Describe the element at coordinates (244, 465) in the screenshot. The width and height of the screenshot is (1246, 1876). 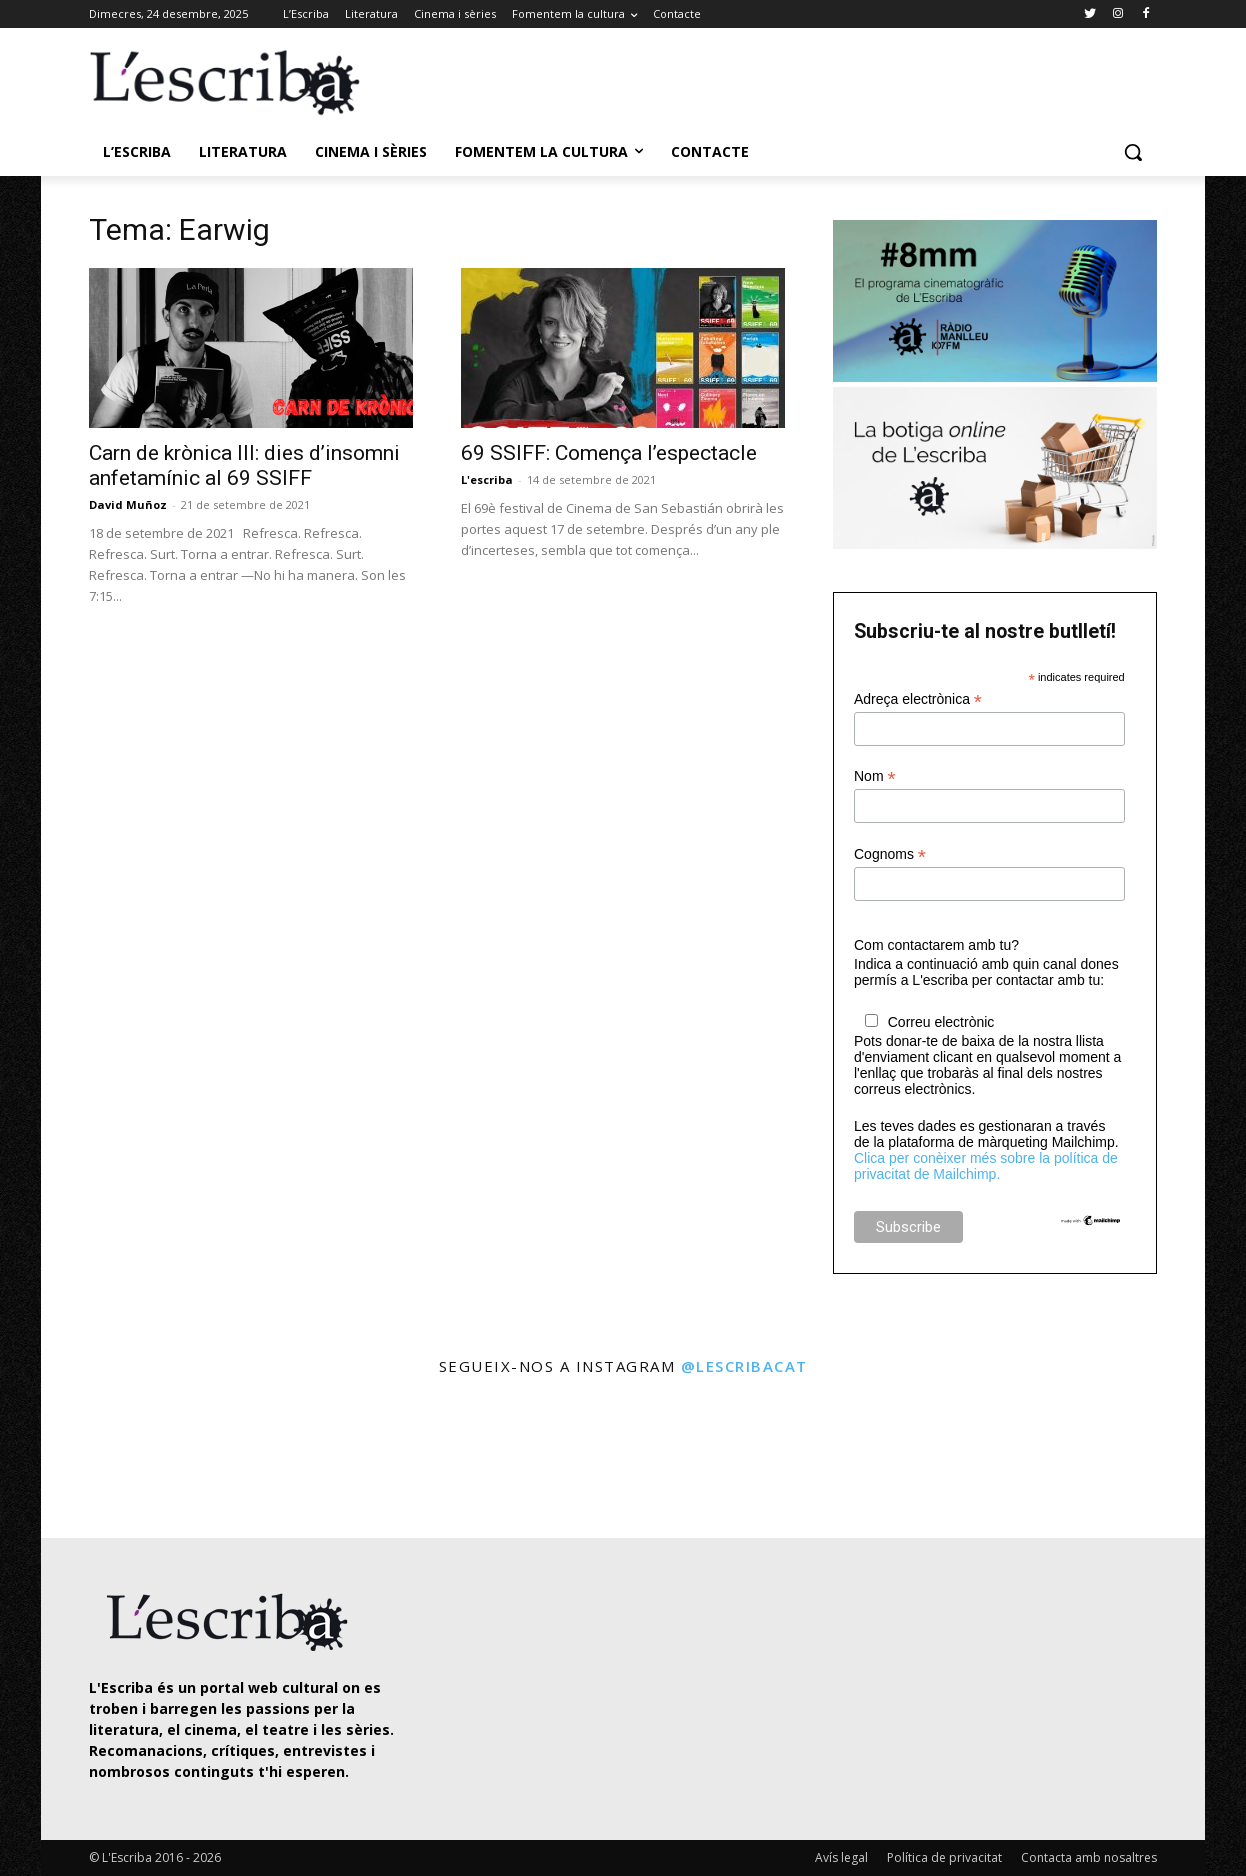
I see `Carn de krònica III: dies d’insomni anfetamínic al 69 SSIFF` at that location.